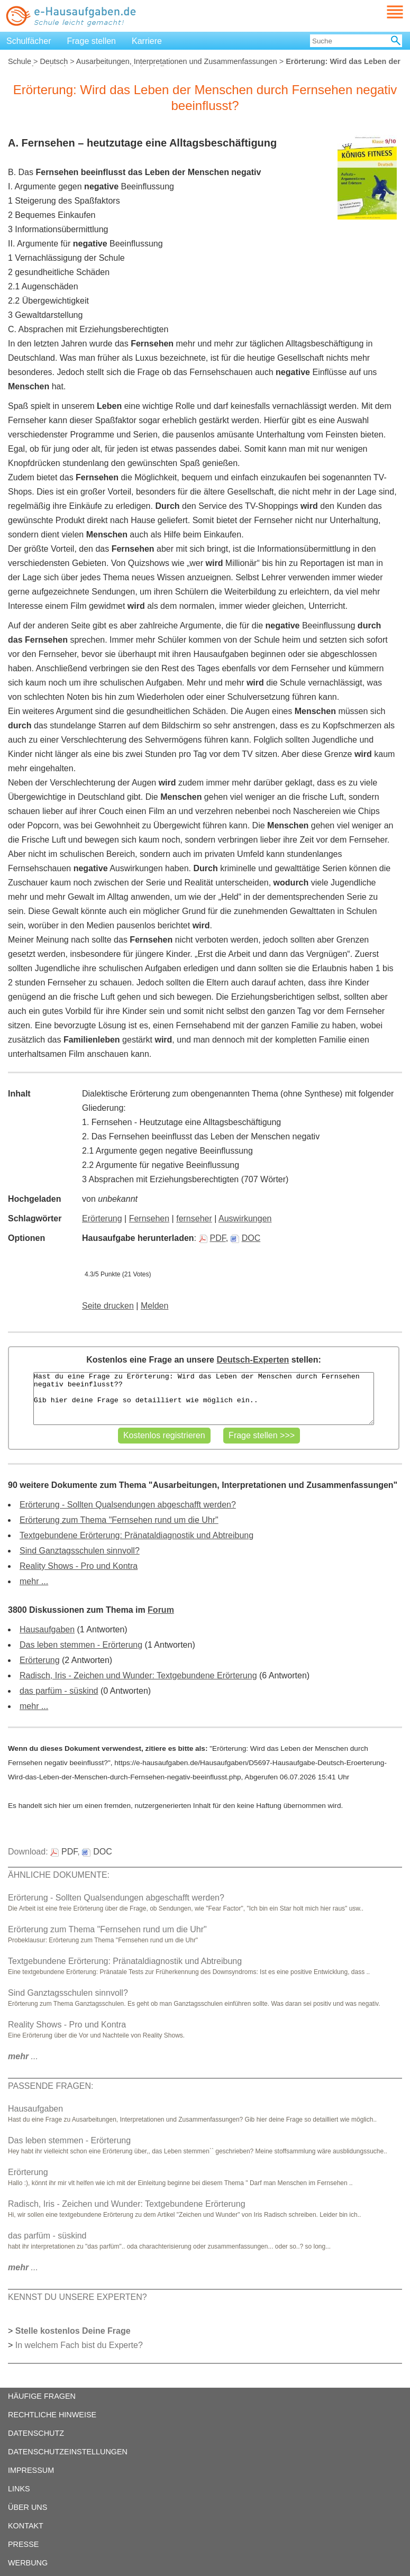 This screenshot has width=410, height=2576. What do you see at coordinates (28, 40) in the screenshot?
I see `Schulfächer` at bounding box center [28, 40].